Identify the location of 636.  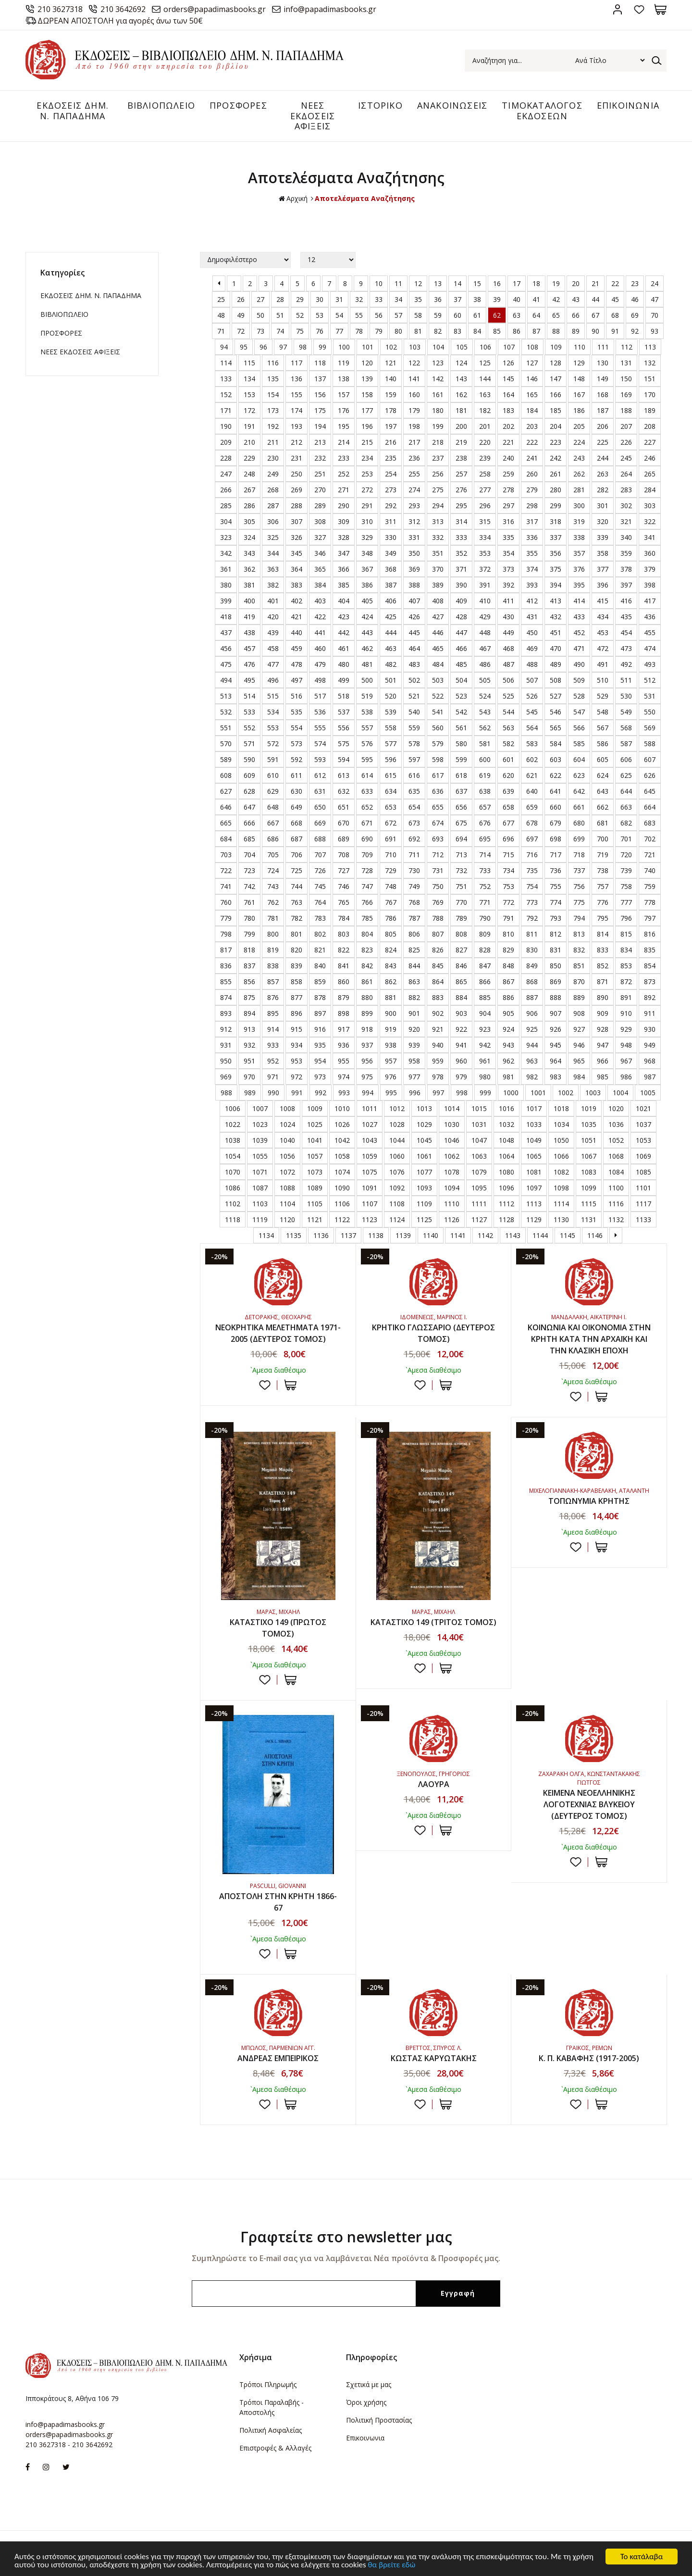
(438, 791).